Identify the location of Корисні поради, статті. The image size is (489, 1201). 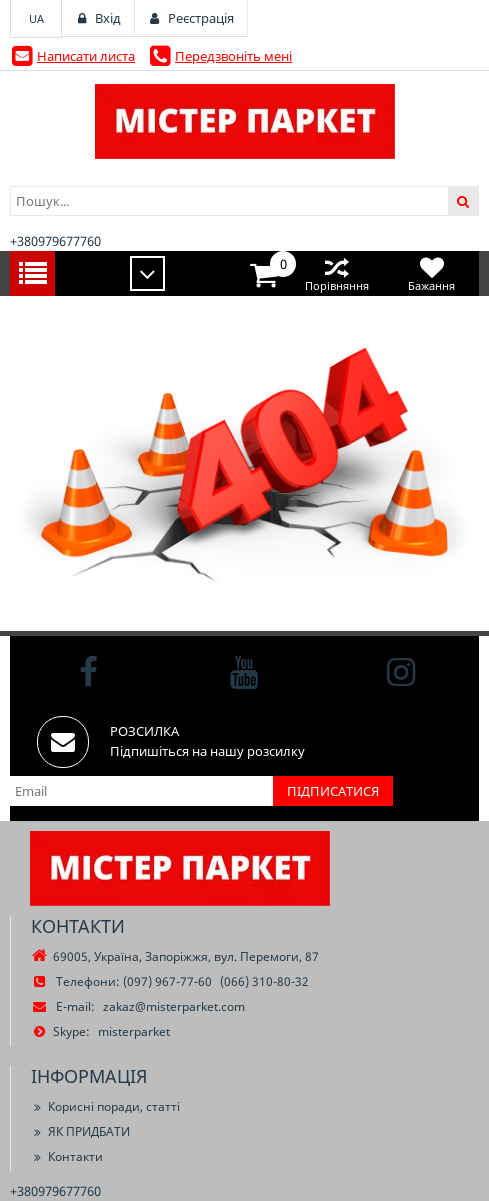
(105, 1106).